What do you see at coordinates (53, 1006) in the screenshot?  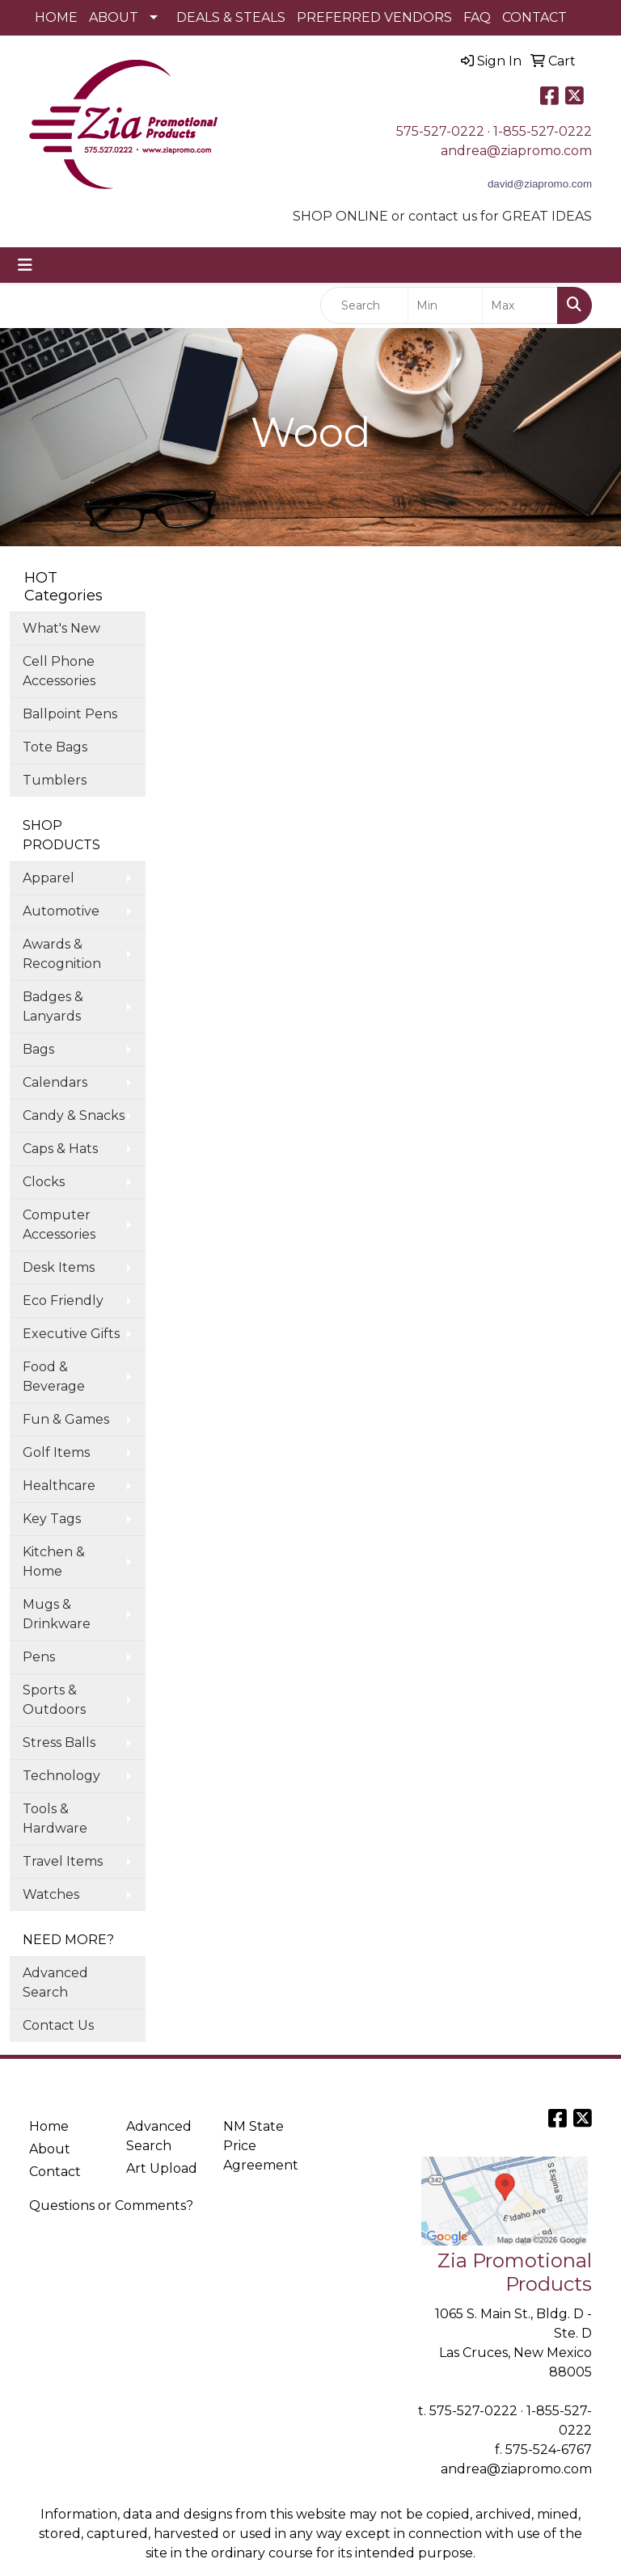 I see `Badges & Lanyards` at bounding box center [53, 1006].